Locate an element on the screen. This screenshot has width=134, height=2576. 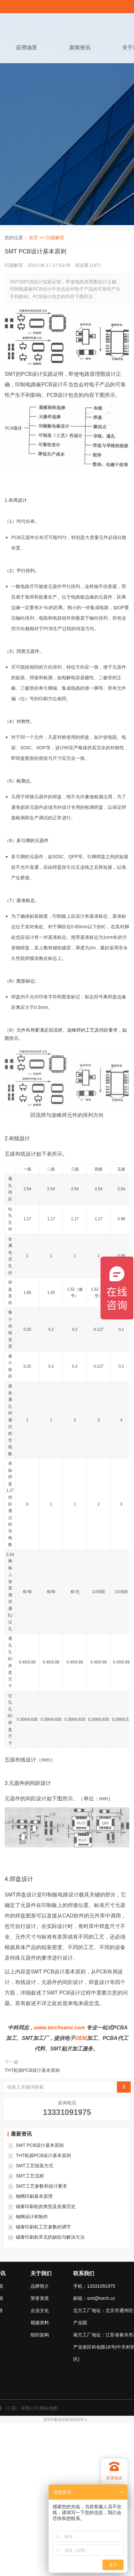
企业文化 is located at coordinates (40, 2310).